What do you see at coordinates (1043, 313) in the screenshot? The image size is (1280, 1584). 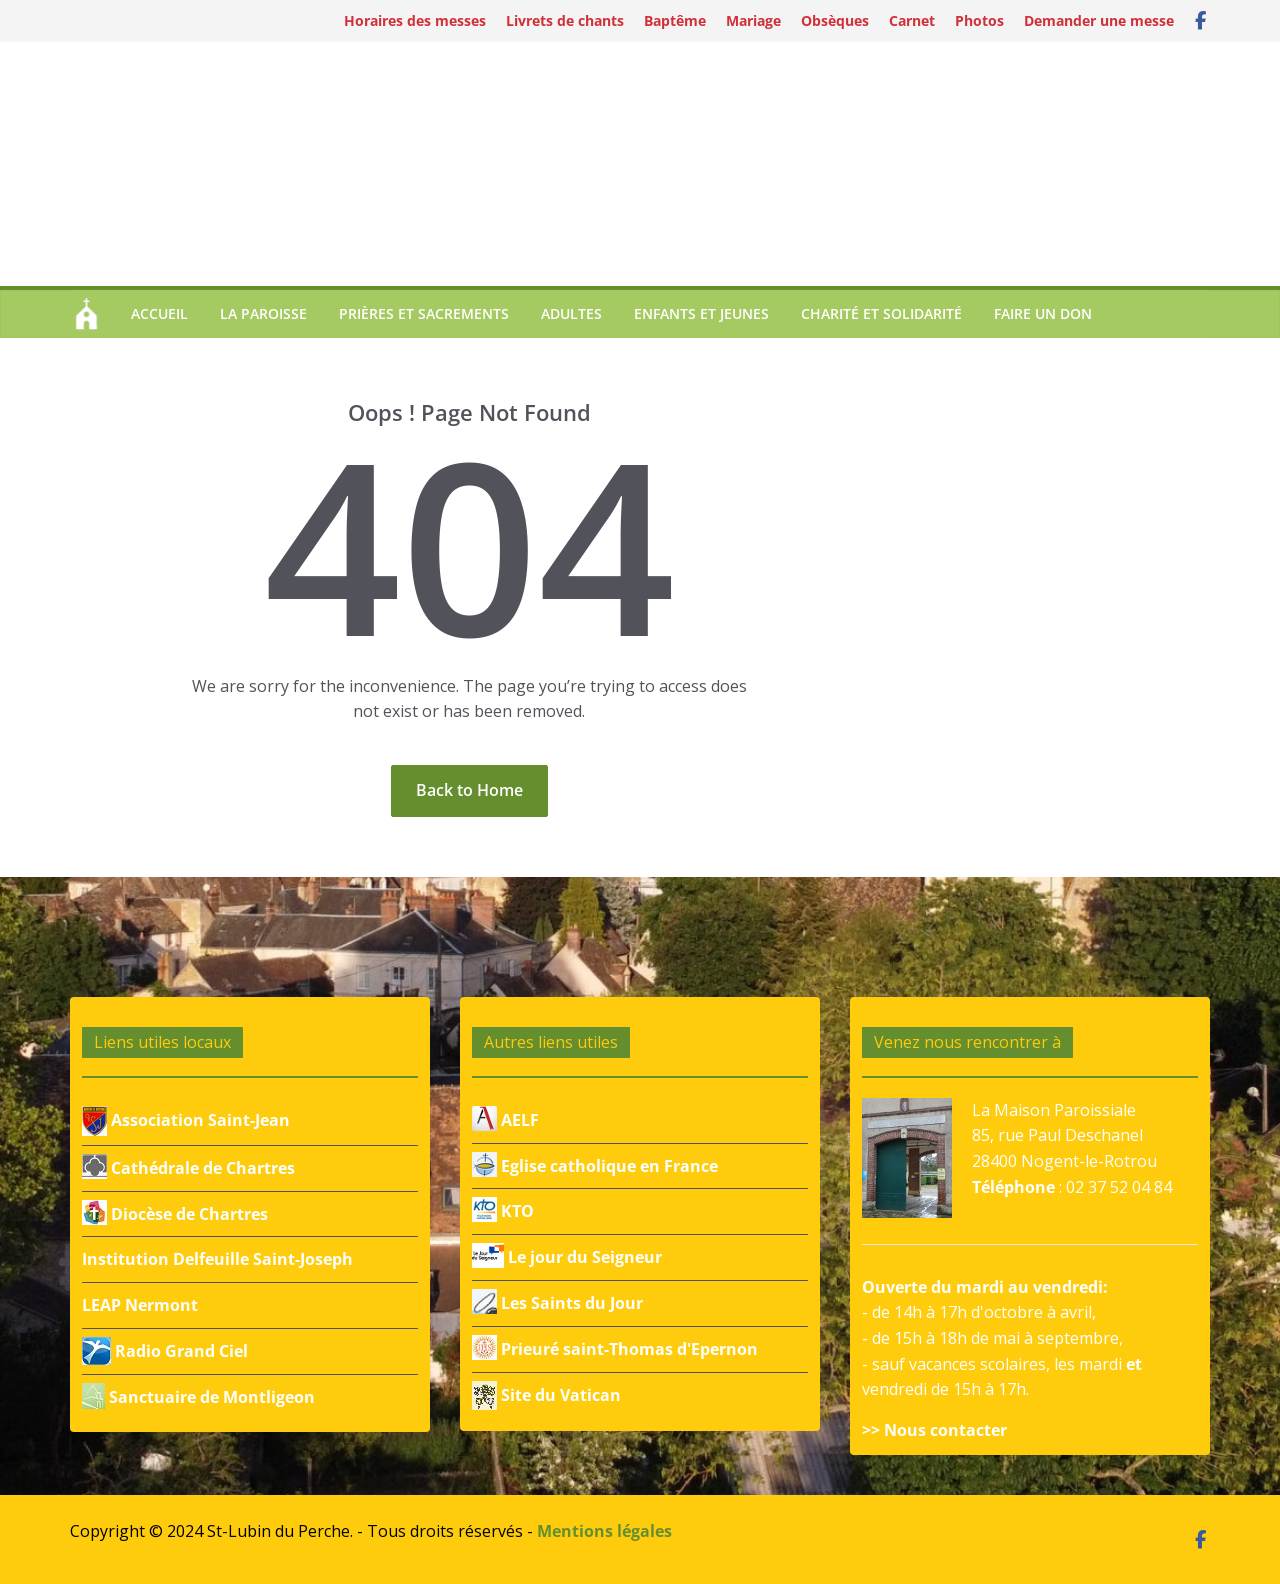 I see `Faire un don` at bounding box center [1043, 313].